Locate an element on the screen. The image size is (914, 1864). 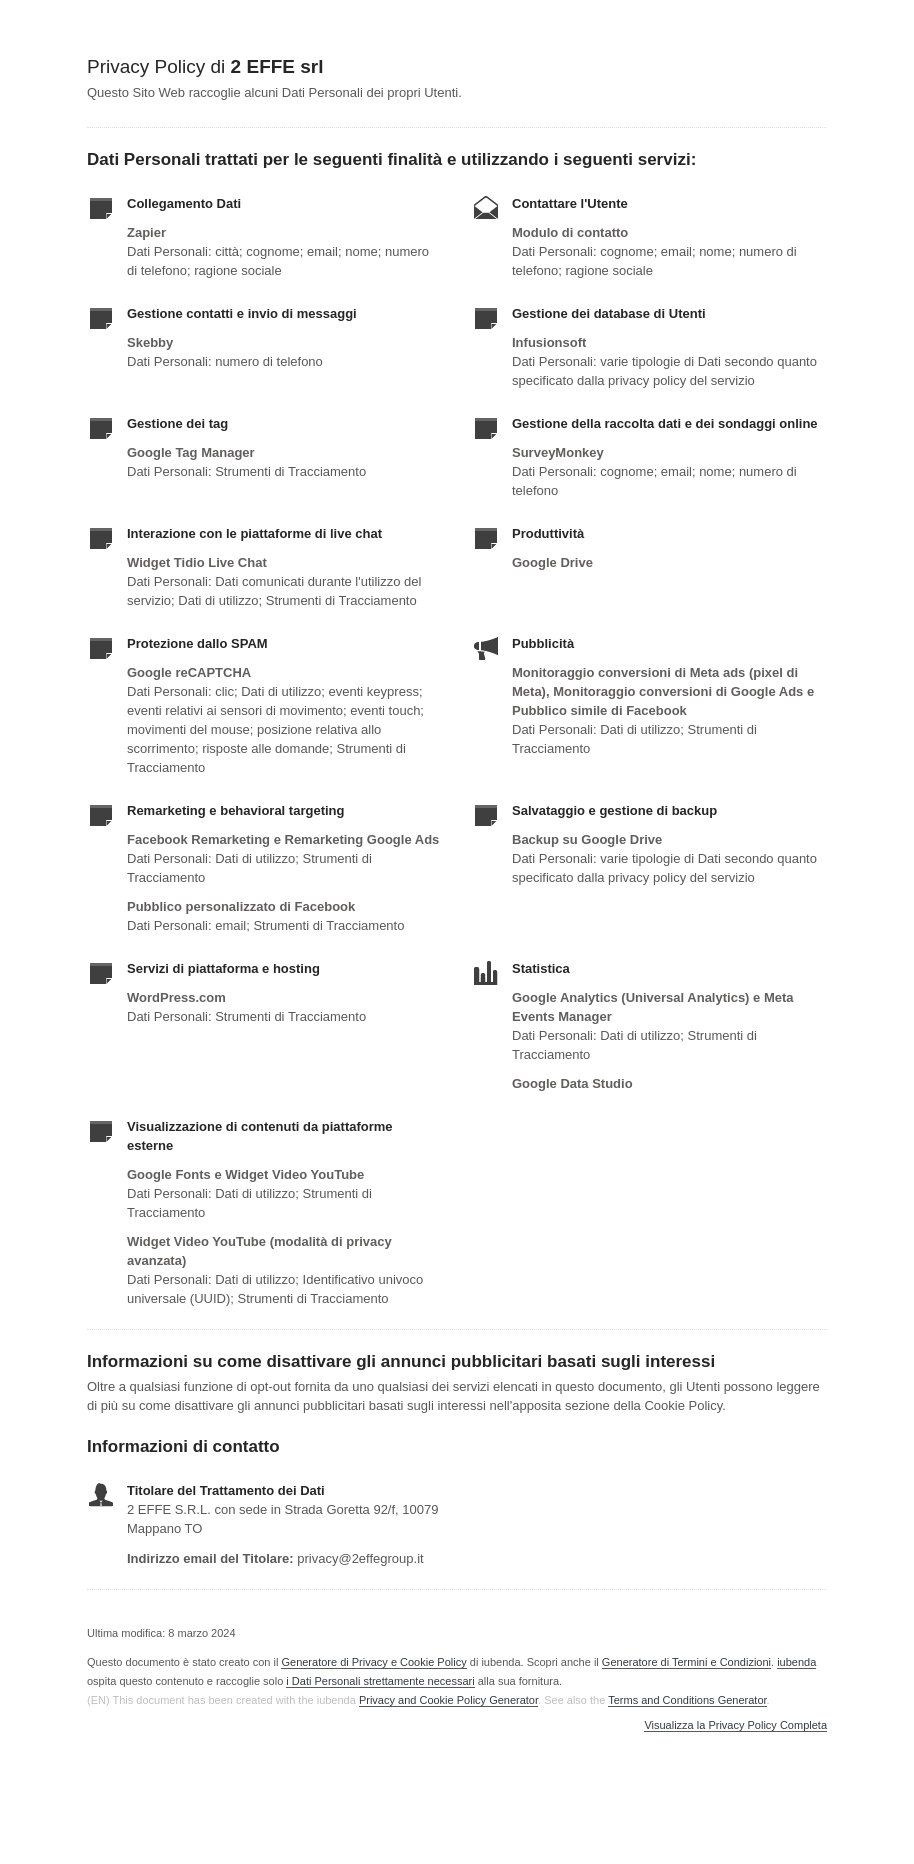
i Dati Personali strettamente necessari is located at coordinates (380, 1681).